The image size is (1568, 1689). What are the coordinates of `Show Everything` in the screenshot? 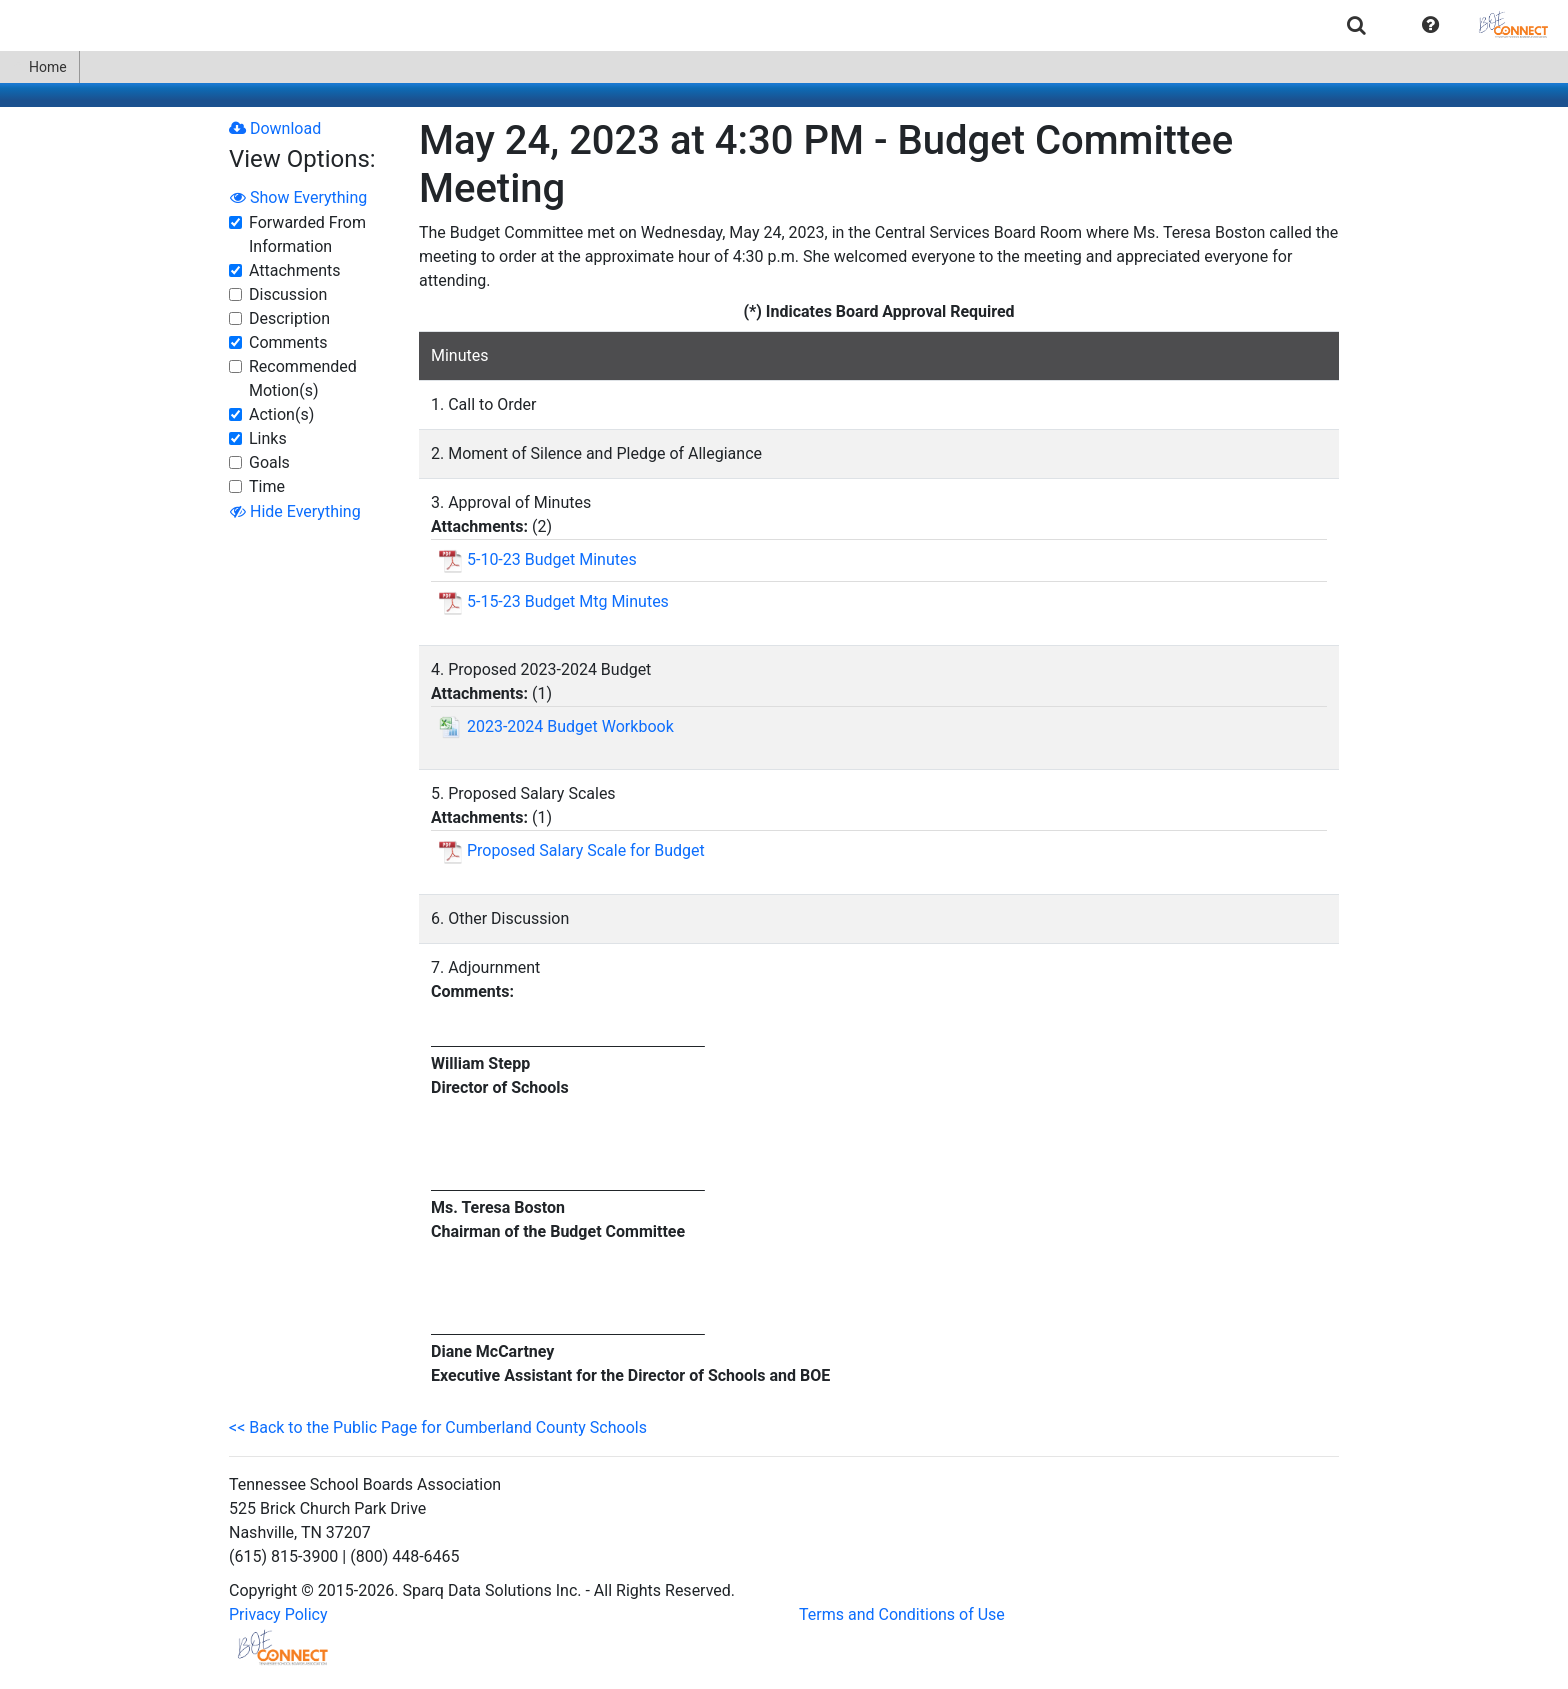 It's located at (298, 197).